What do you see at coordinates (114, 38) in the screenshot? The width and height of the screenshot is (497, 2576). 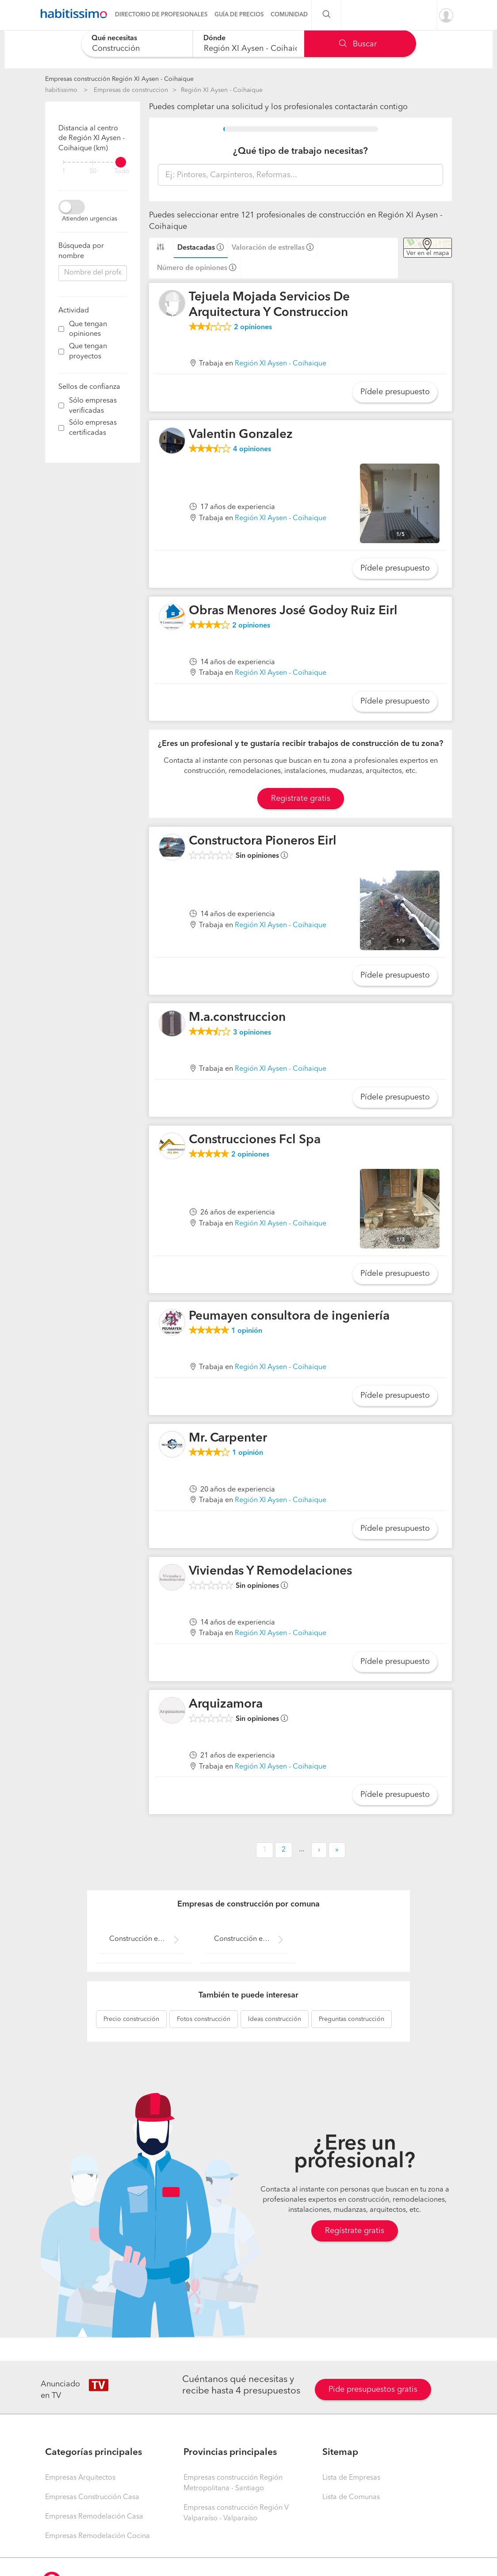 I see `Qué necesitas` at bounding box center [114, 38].